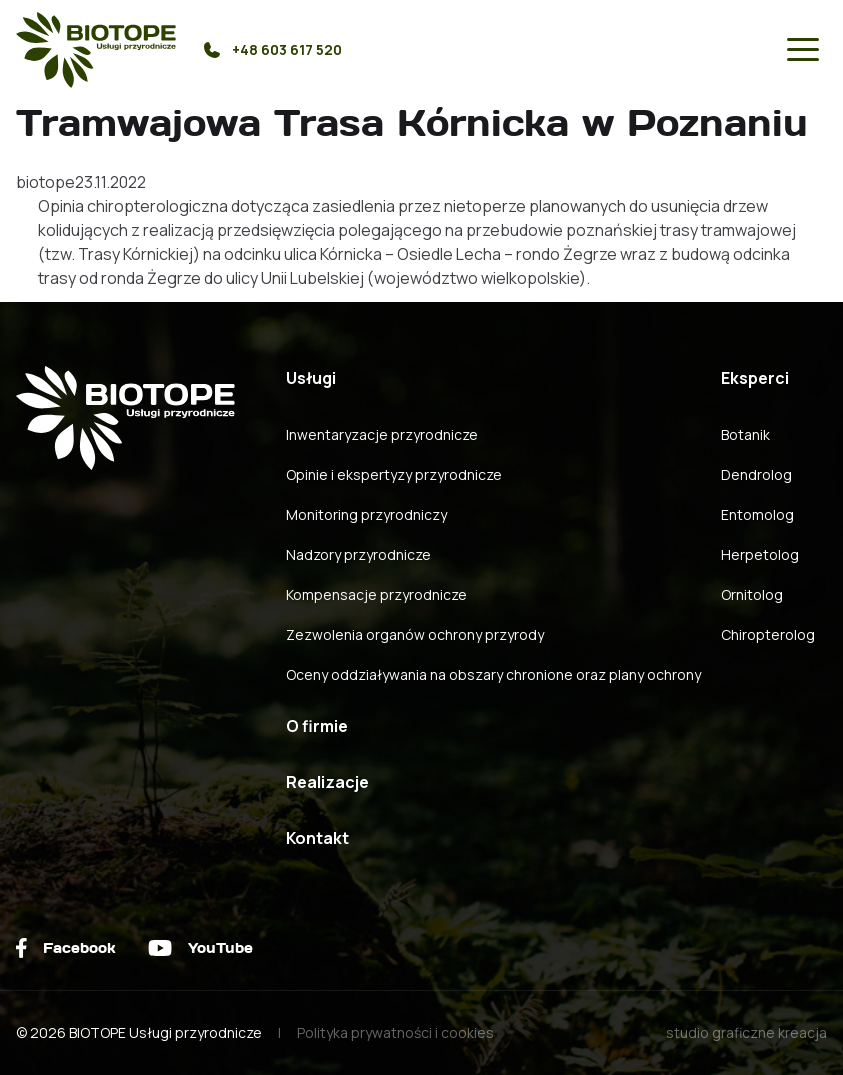 This screenshot has height=1075, width=843. Describe the element at coordinates (327, 782) in the screenshot. I see `Realizacje` at that location.